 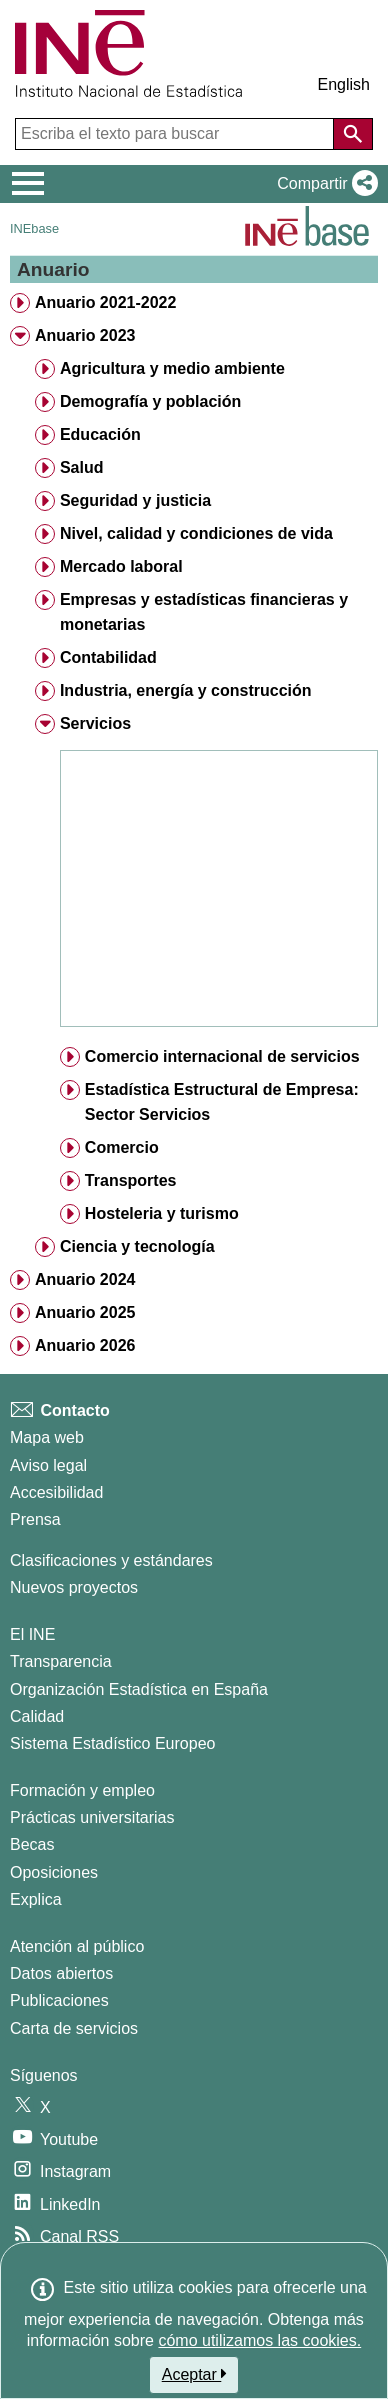 What do you see at coordinates (176, 134) in the screenshot?
I see `[Escriba el texto para buscar]` at bounding box center [176, 134].